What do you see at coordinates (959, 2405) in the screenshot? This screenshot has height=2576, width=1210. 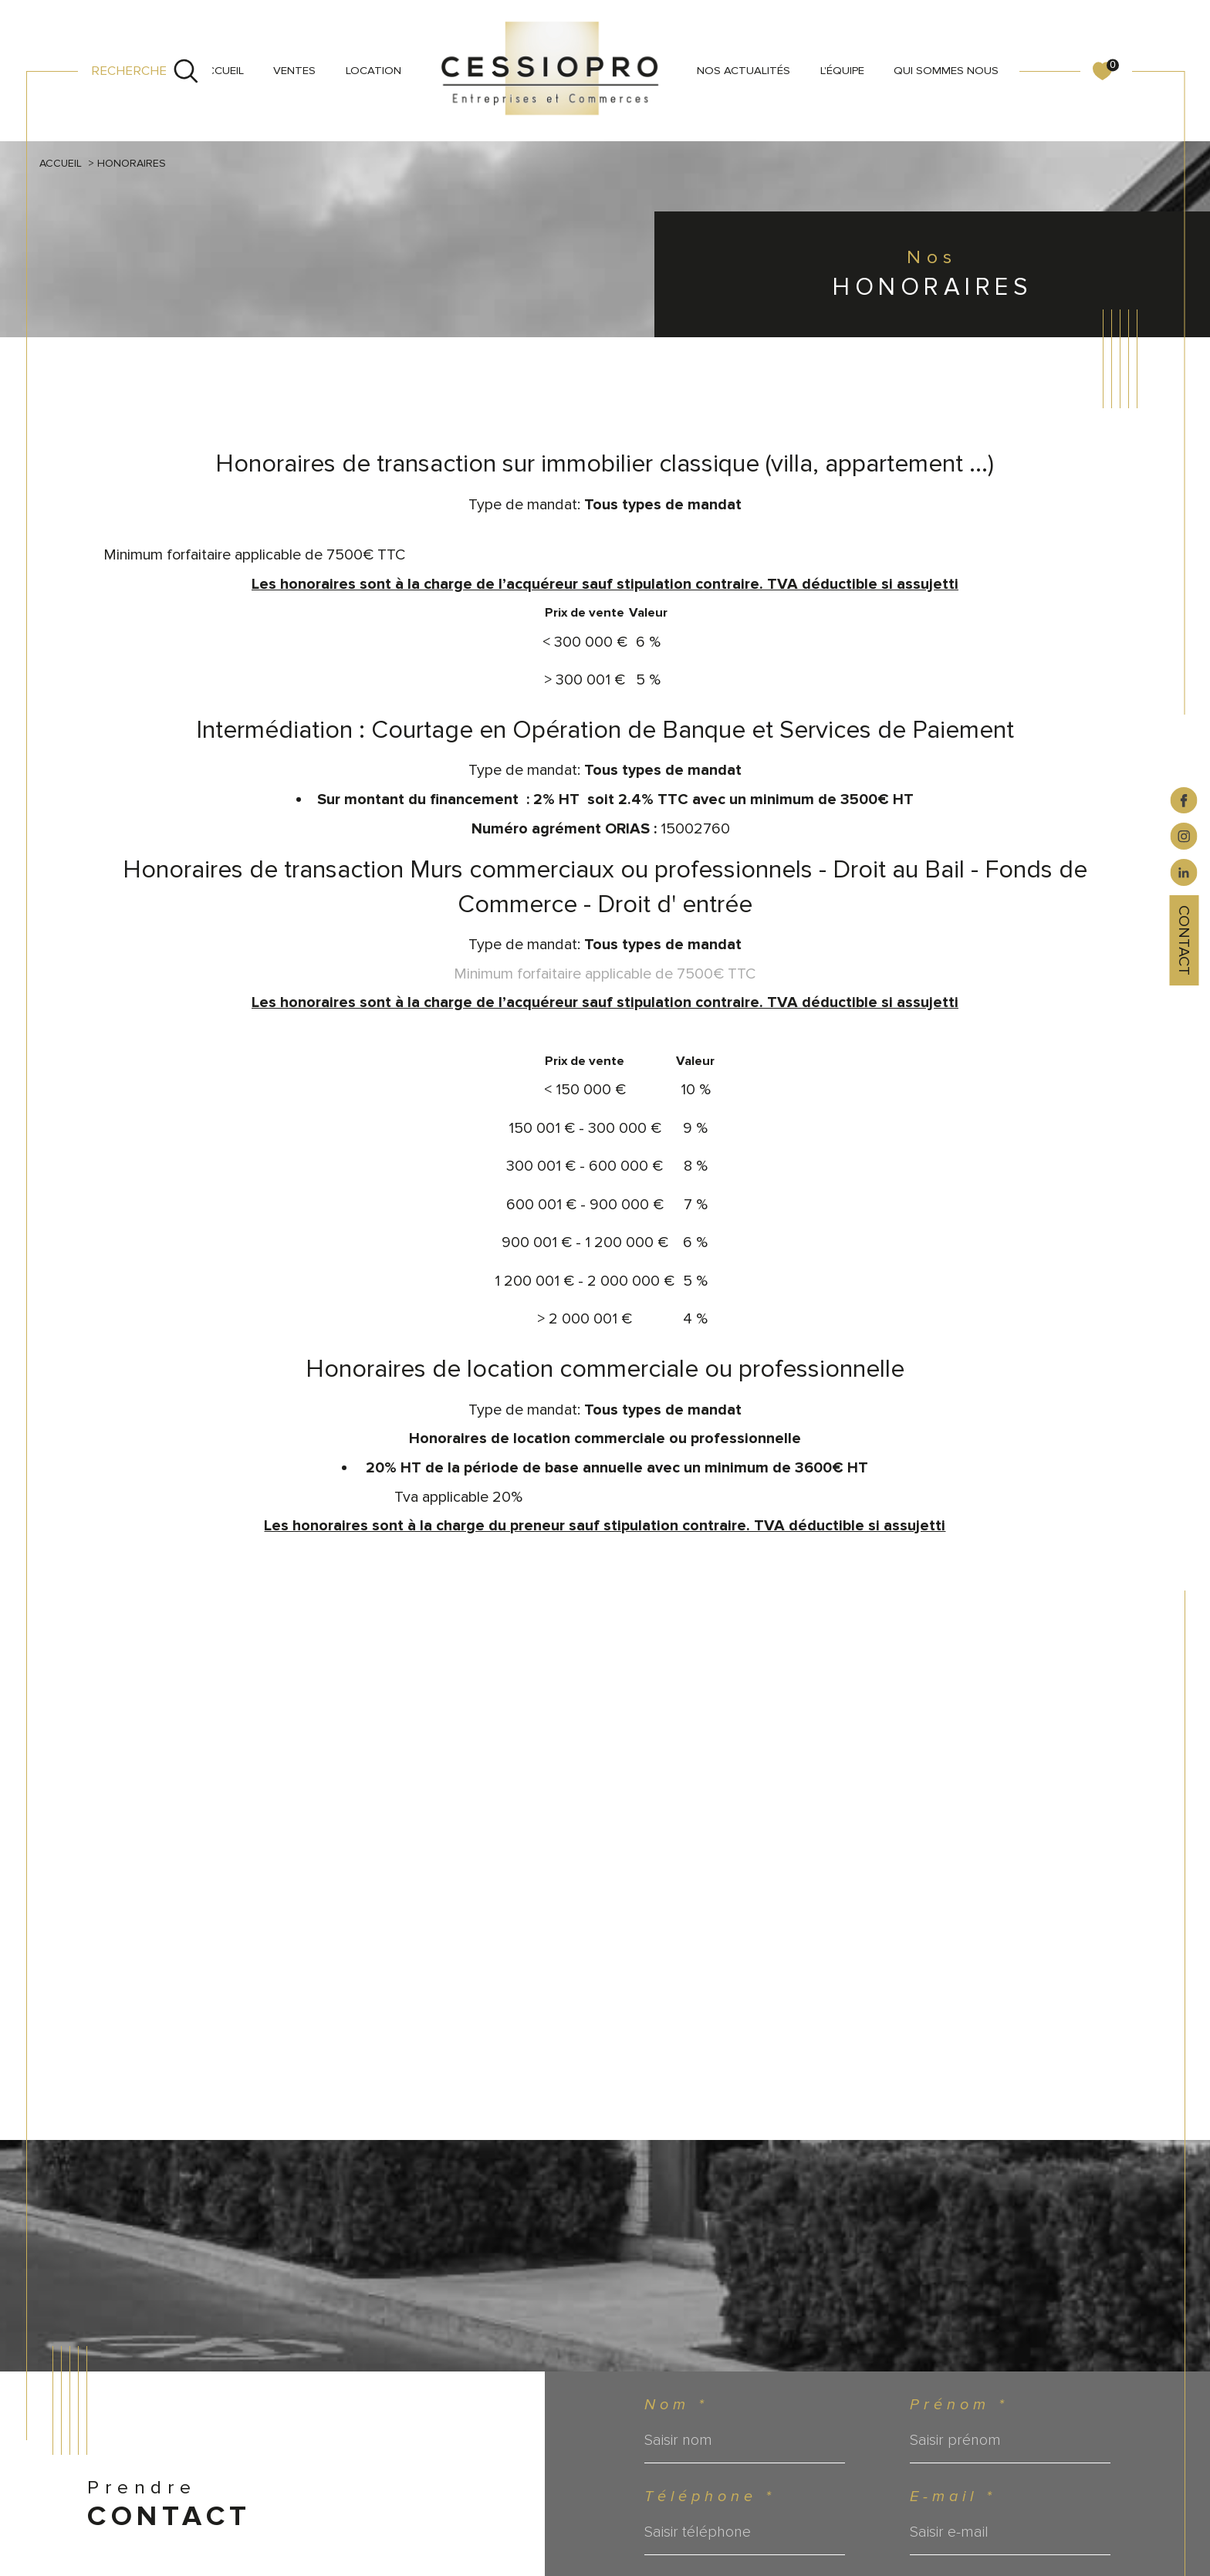 I see `Prénom *` at bounding box center [959, 2405].